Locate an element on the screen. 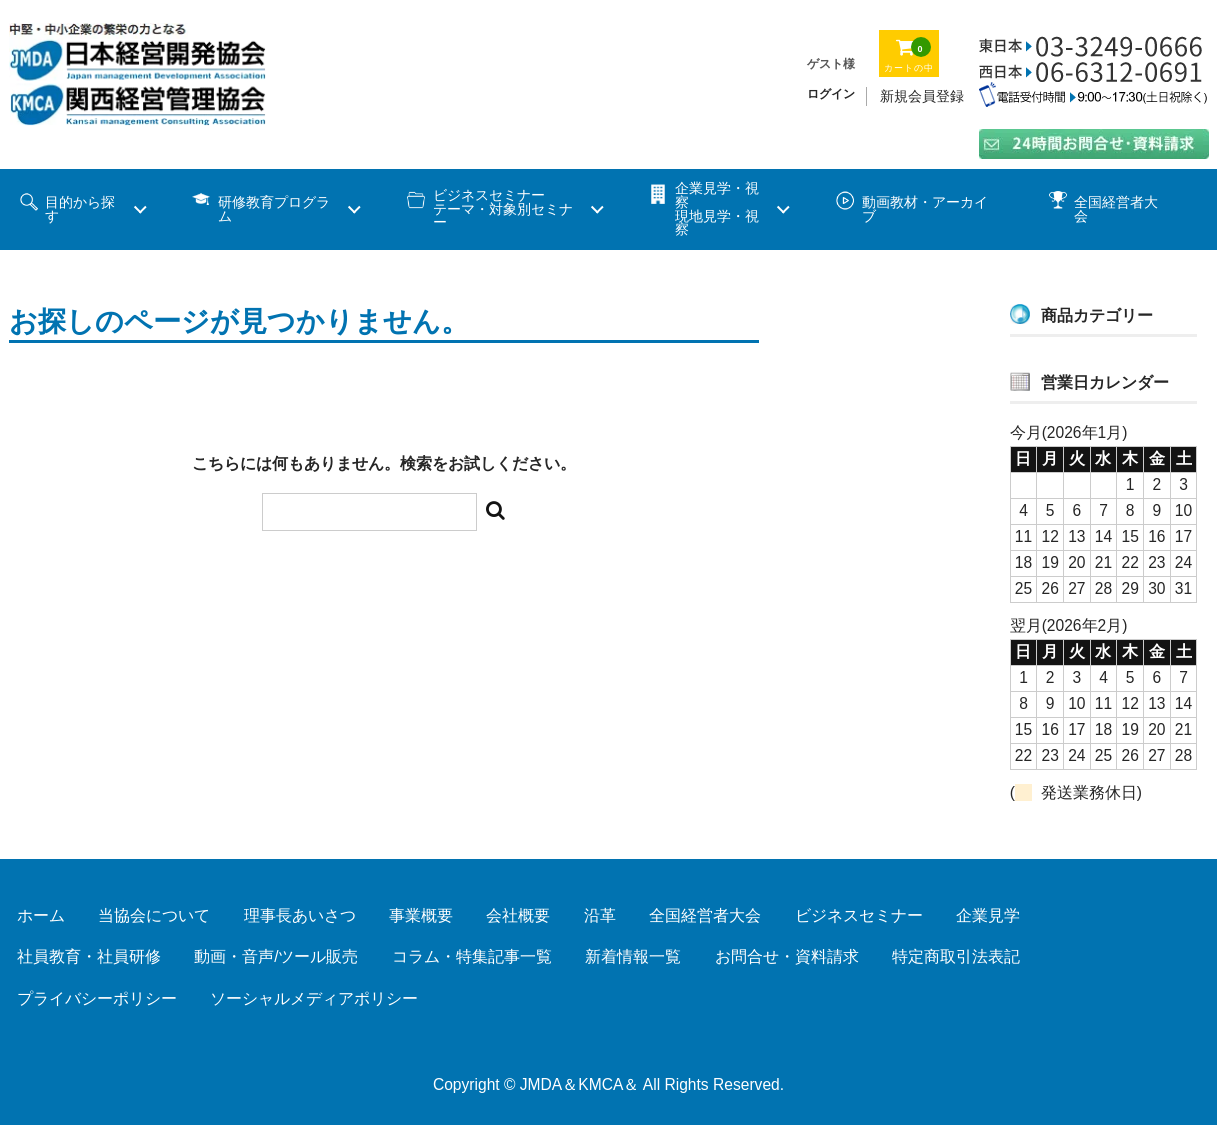  ホーム is located at coordinates (41, 915).